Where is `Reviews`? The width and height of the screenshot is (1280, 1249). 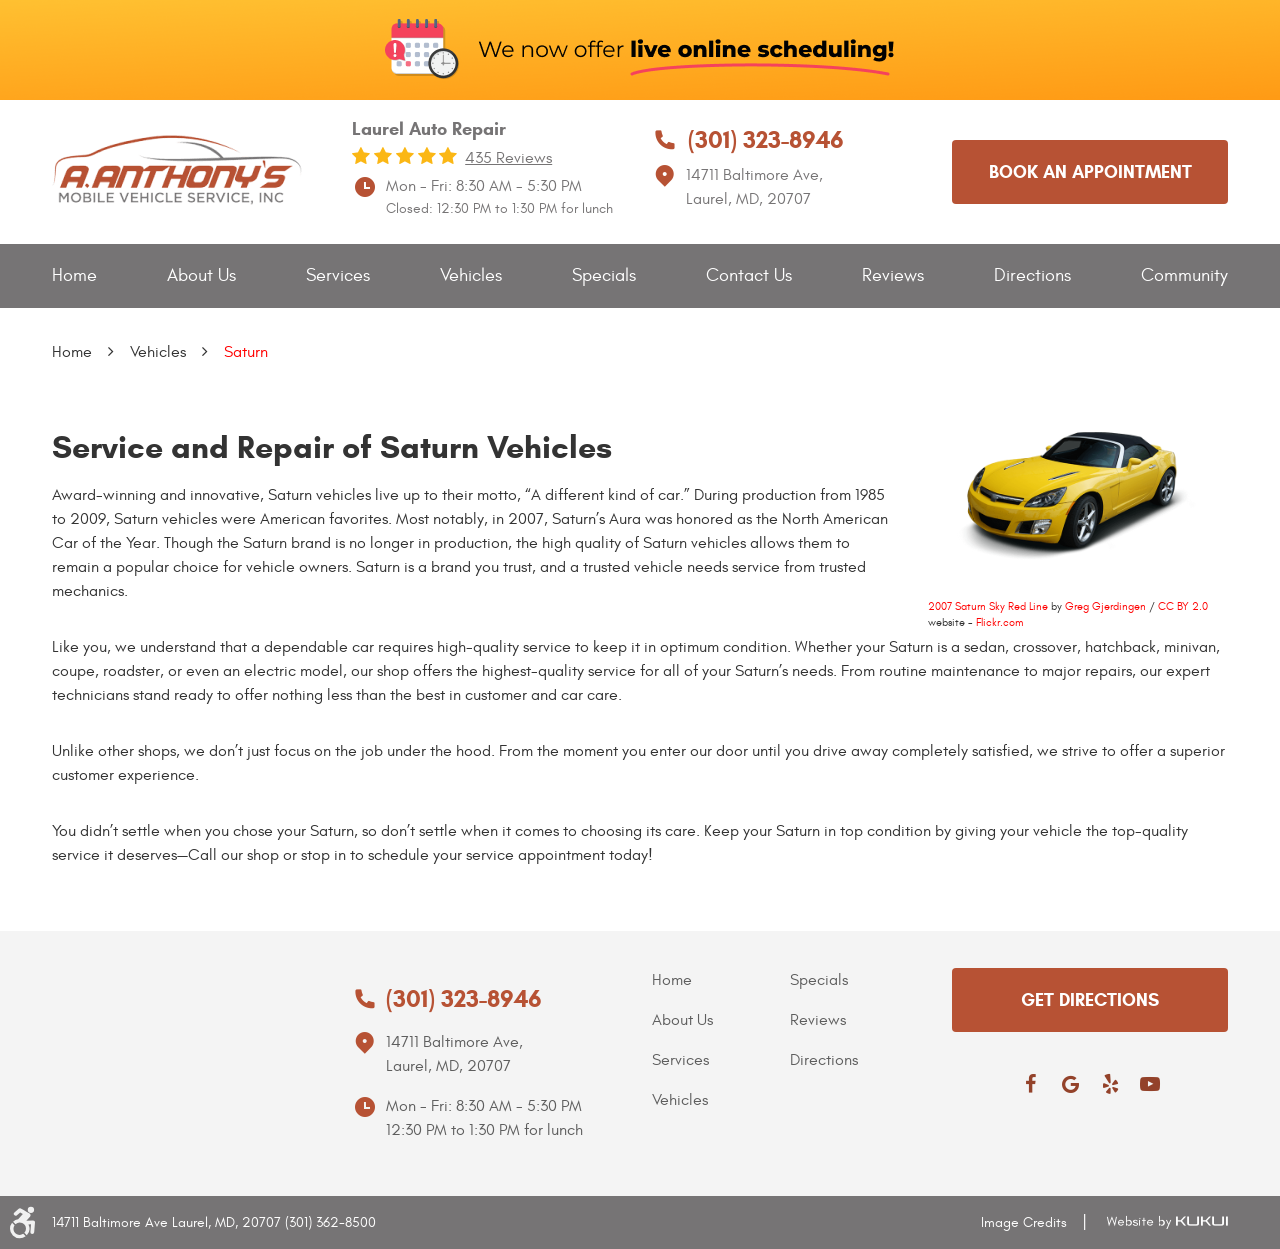
Reviews is located at coordinates (893, 275).